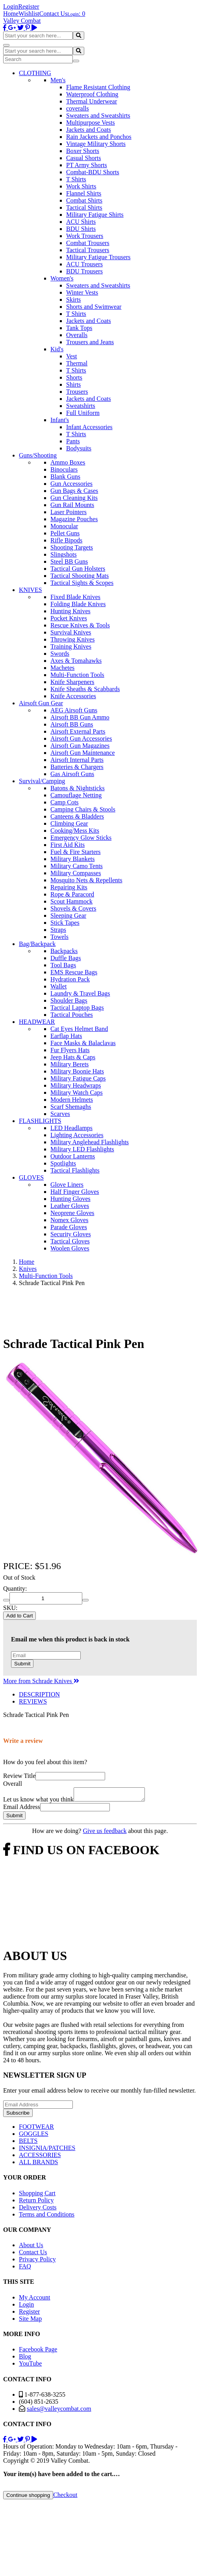 This screenshot has height=2576, width=200. What do you see at coordinates (66, 540) in the screenshot?
I see `Rifle Bipods` at bounding box center [66, 540].